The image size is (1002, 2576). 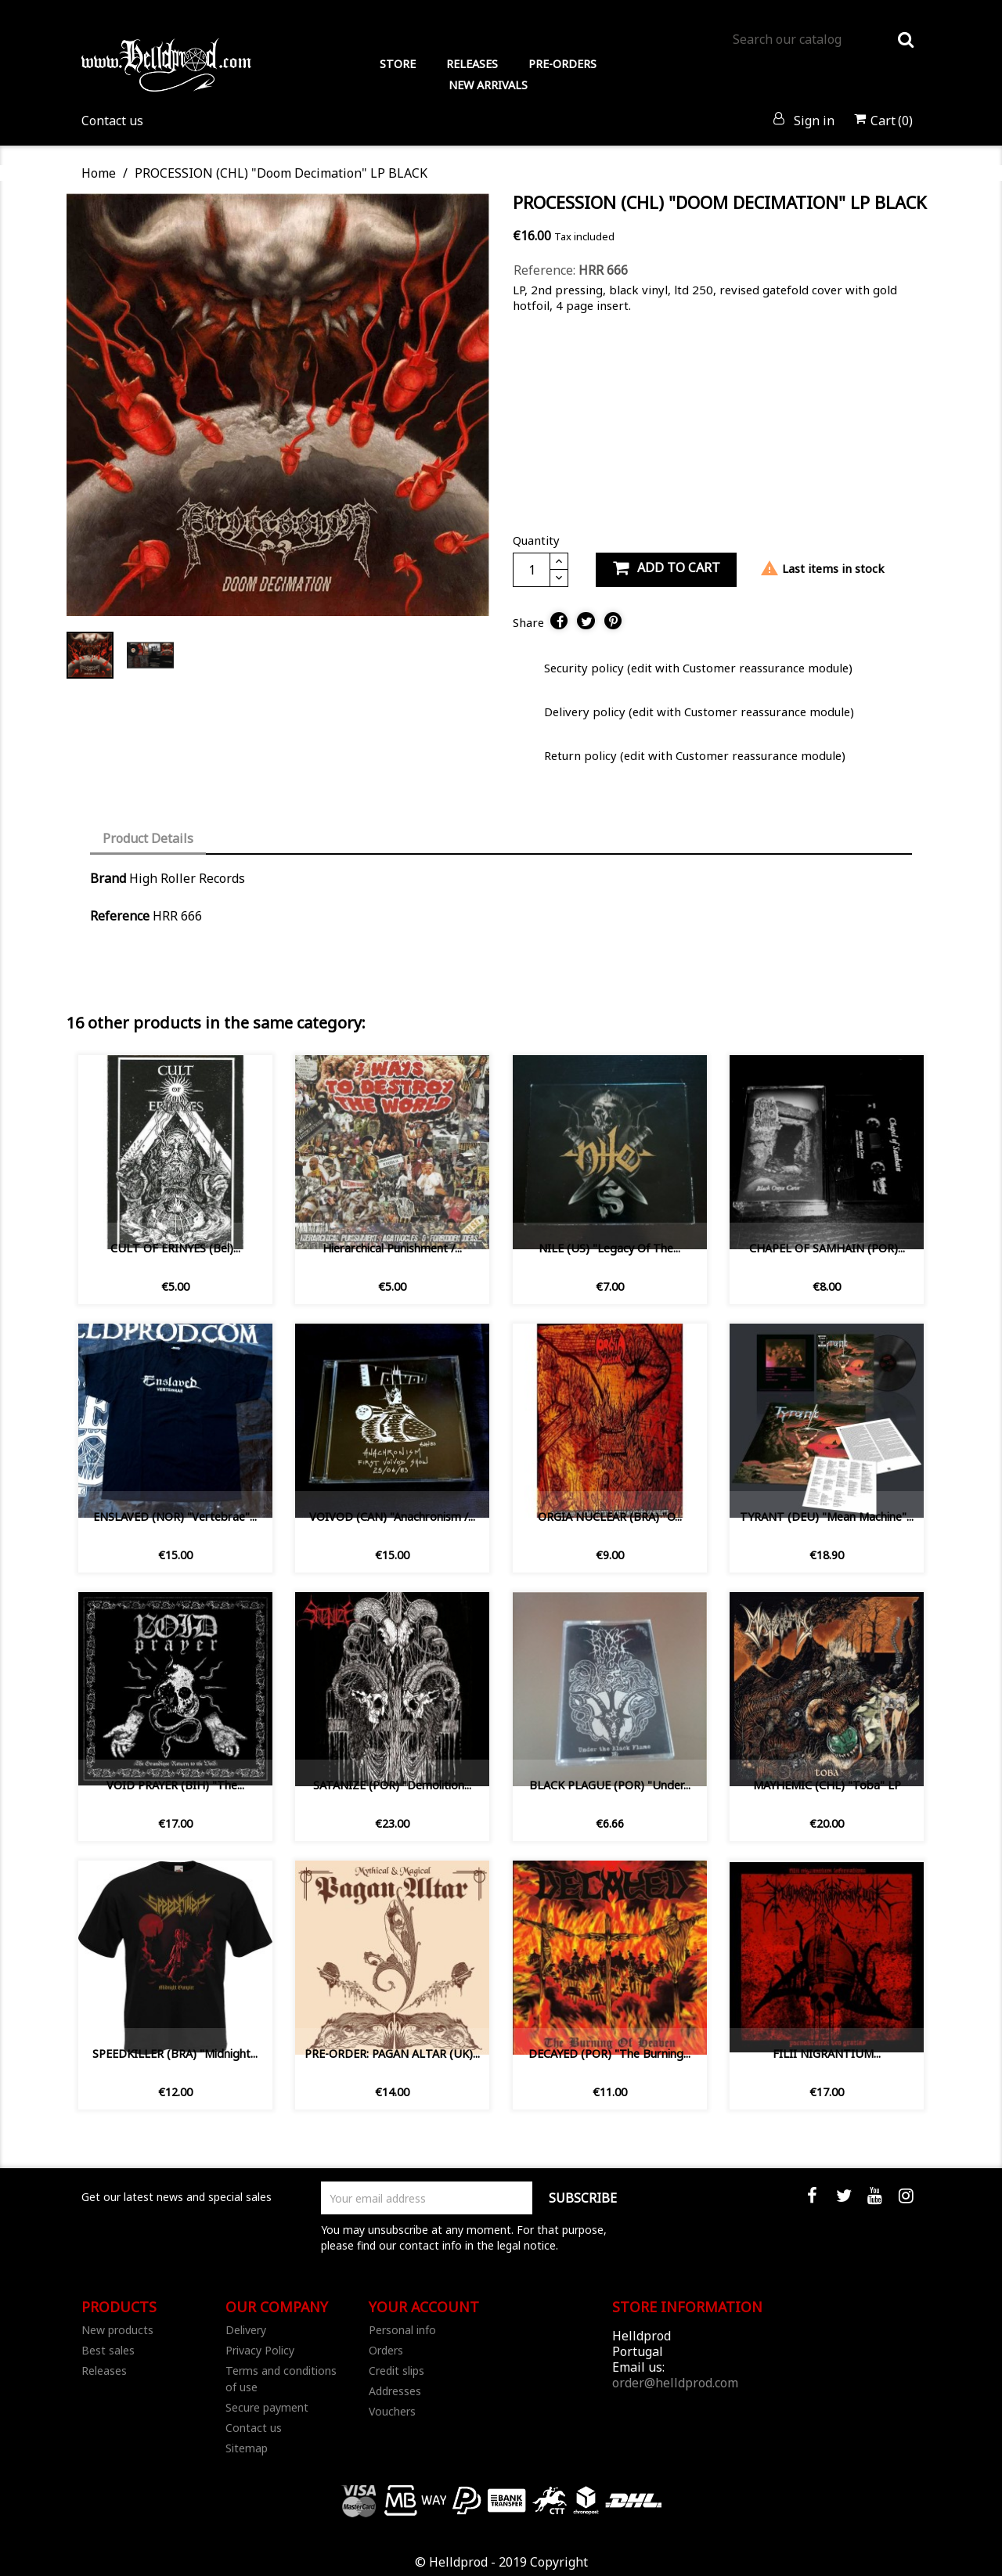 What do you see at coordinates (675, 2382) in the screenshot?
I see `order@helldprod.com` at bounding box center [675, 2382].